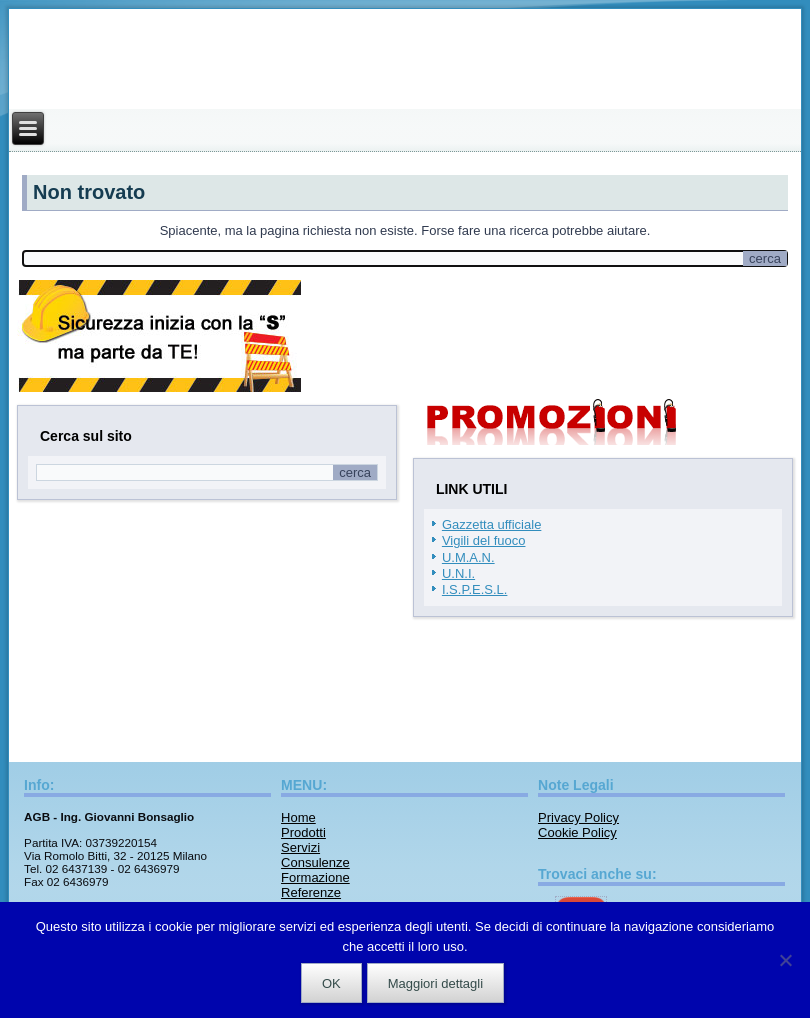 The height and width of the screenshot is (1018, 810). I want to click on Cookie Policy, so click(577, 832).